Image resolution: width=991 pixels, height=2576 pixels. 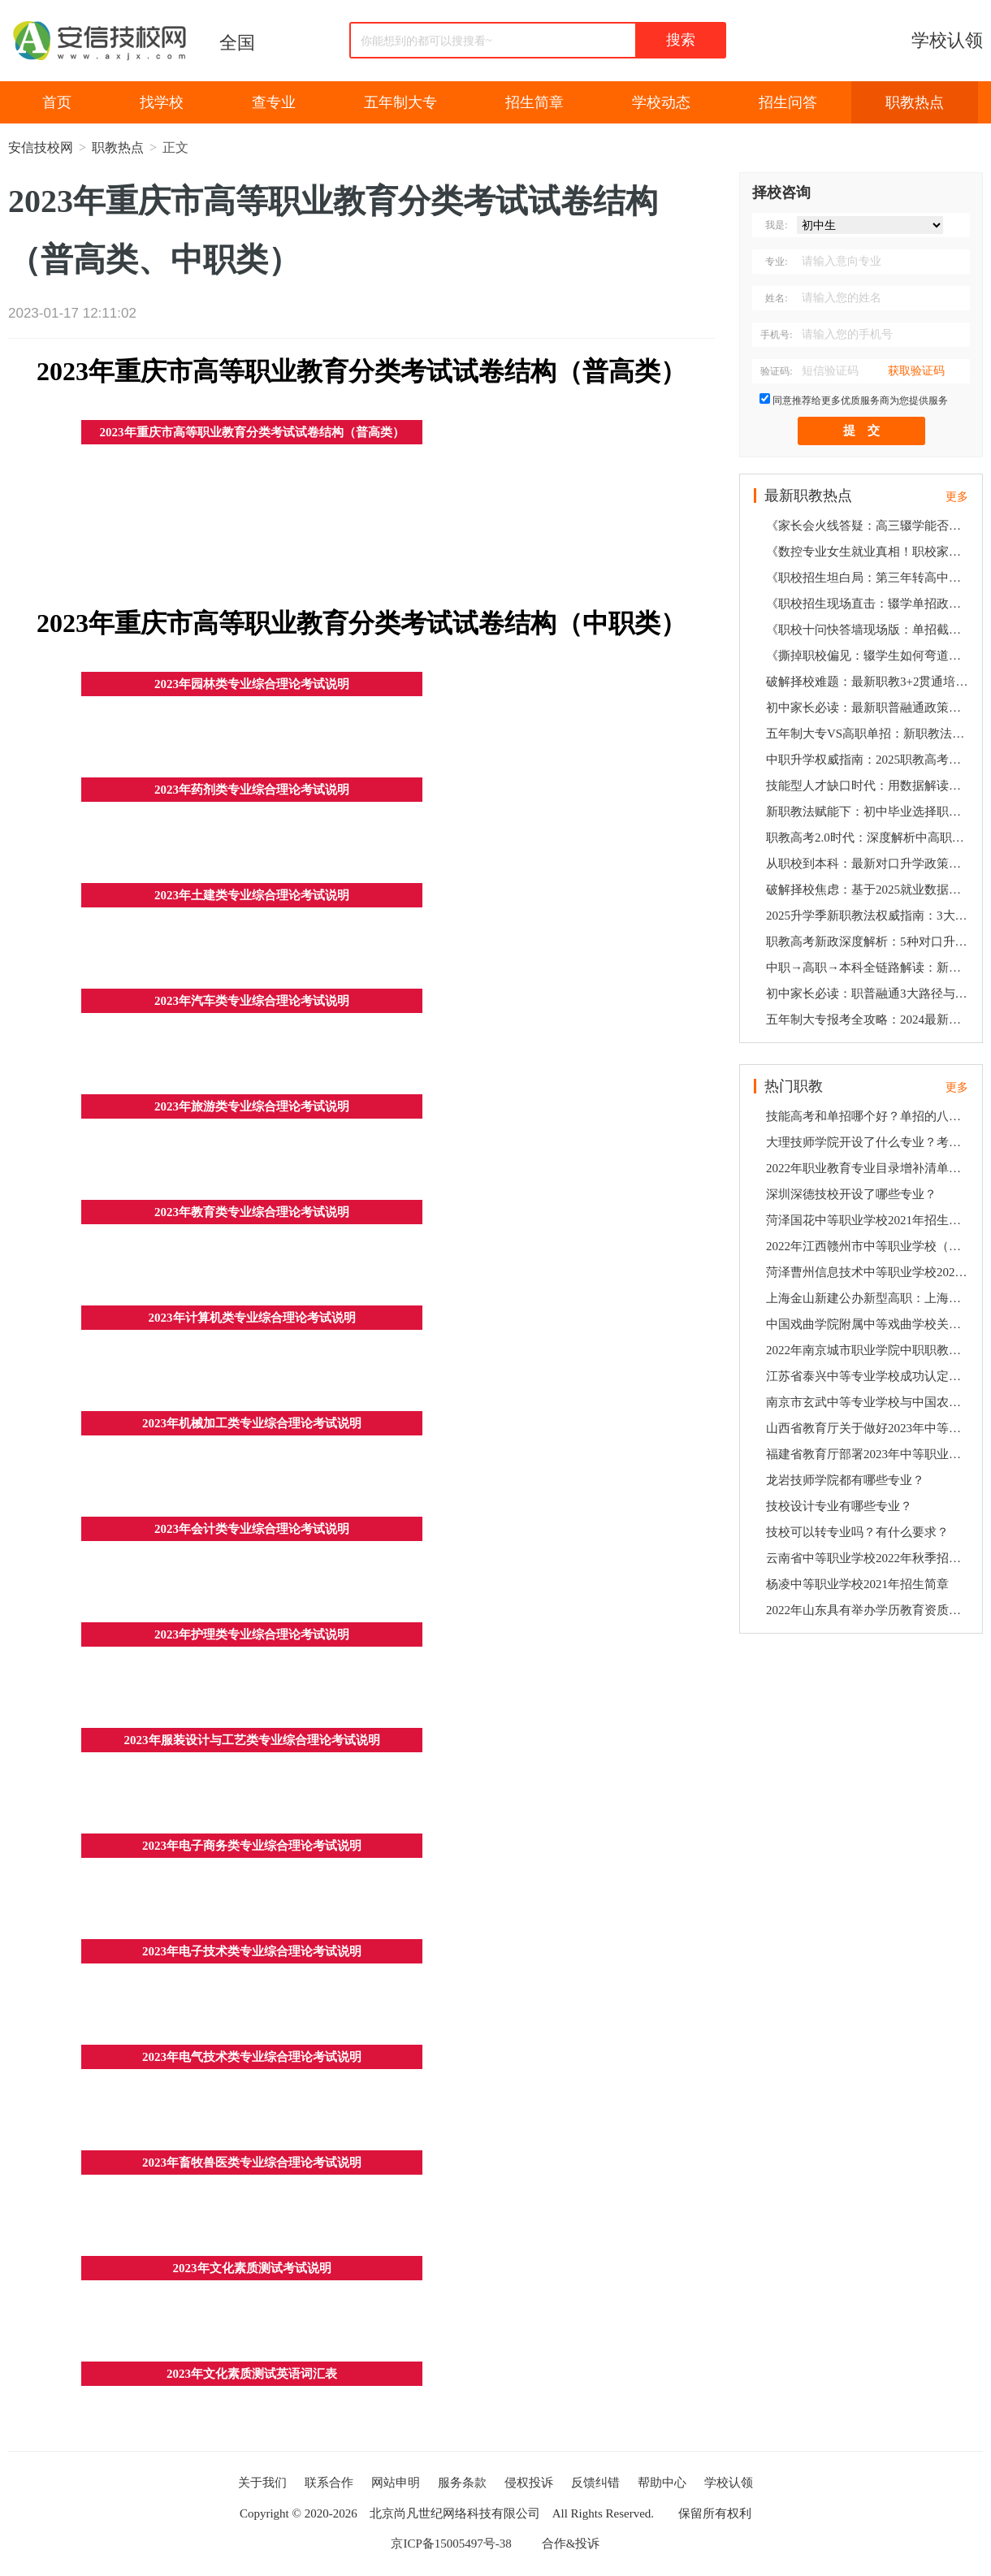 I want to click on 《家长会火线答疑：高三辍学能否逆袭？职教本科考公受限吗？校企合作风险全拆解》, so click(x=869, y=525).